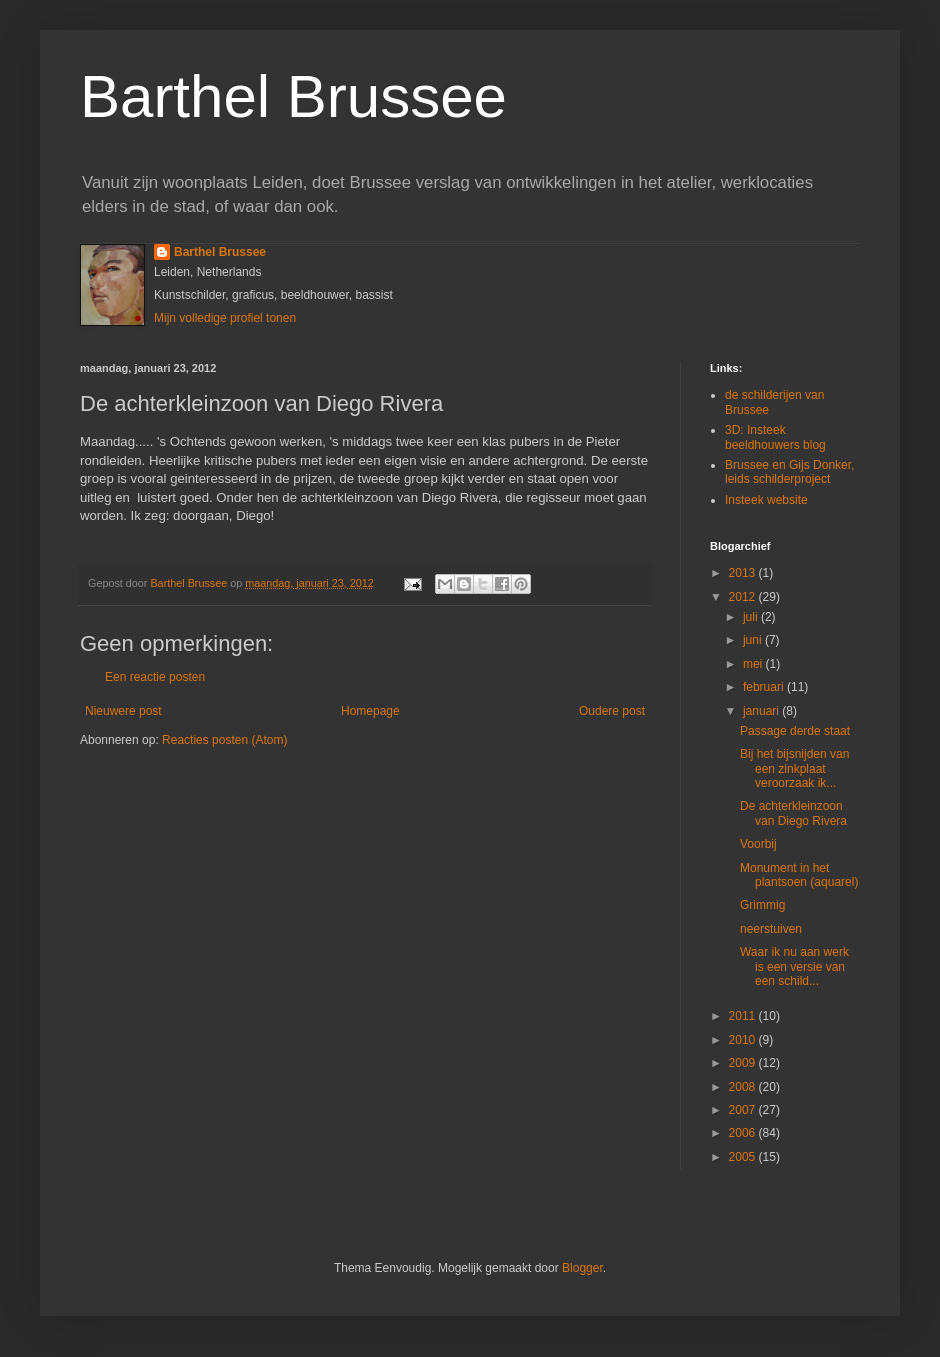 Image resolution: width=940 pixels, height=1357 pixels. Describe the element at coordinates (123, 711) in the screenshot. I see `Nieuwere post` at that location.